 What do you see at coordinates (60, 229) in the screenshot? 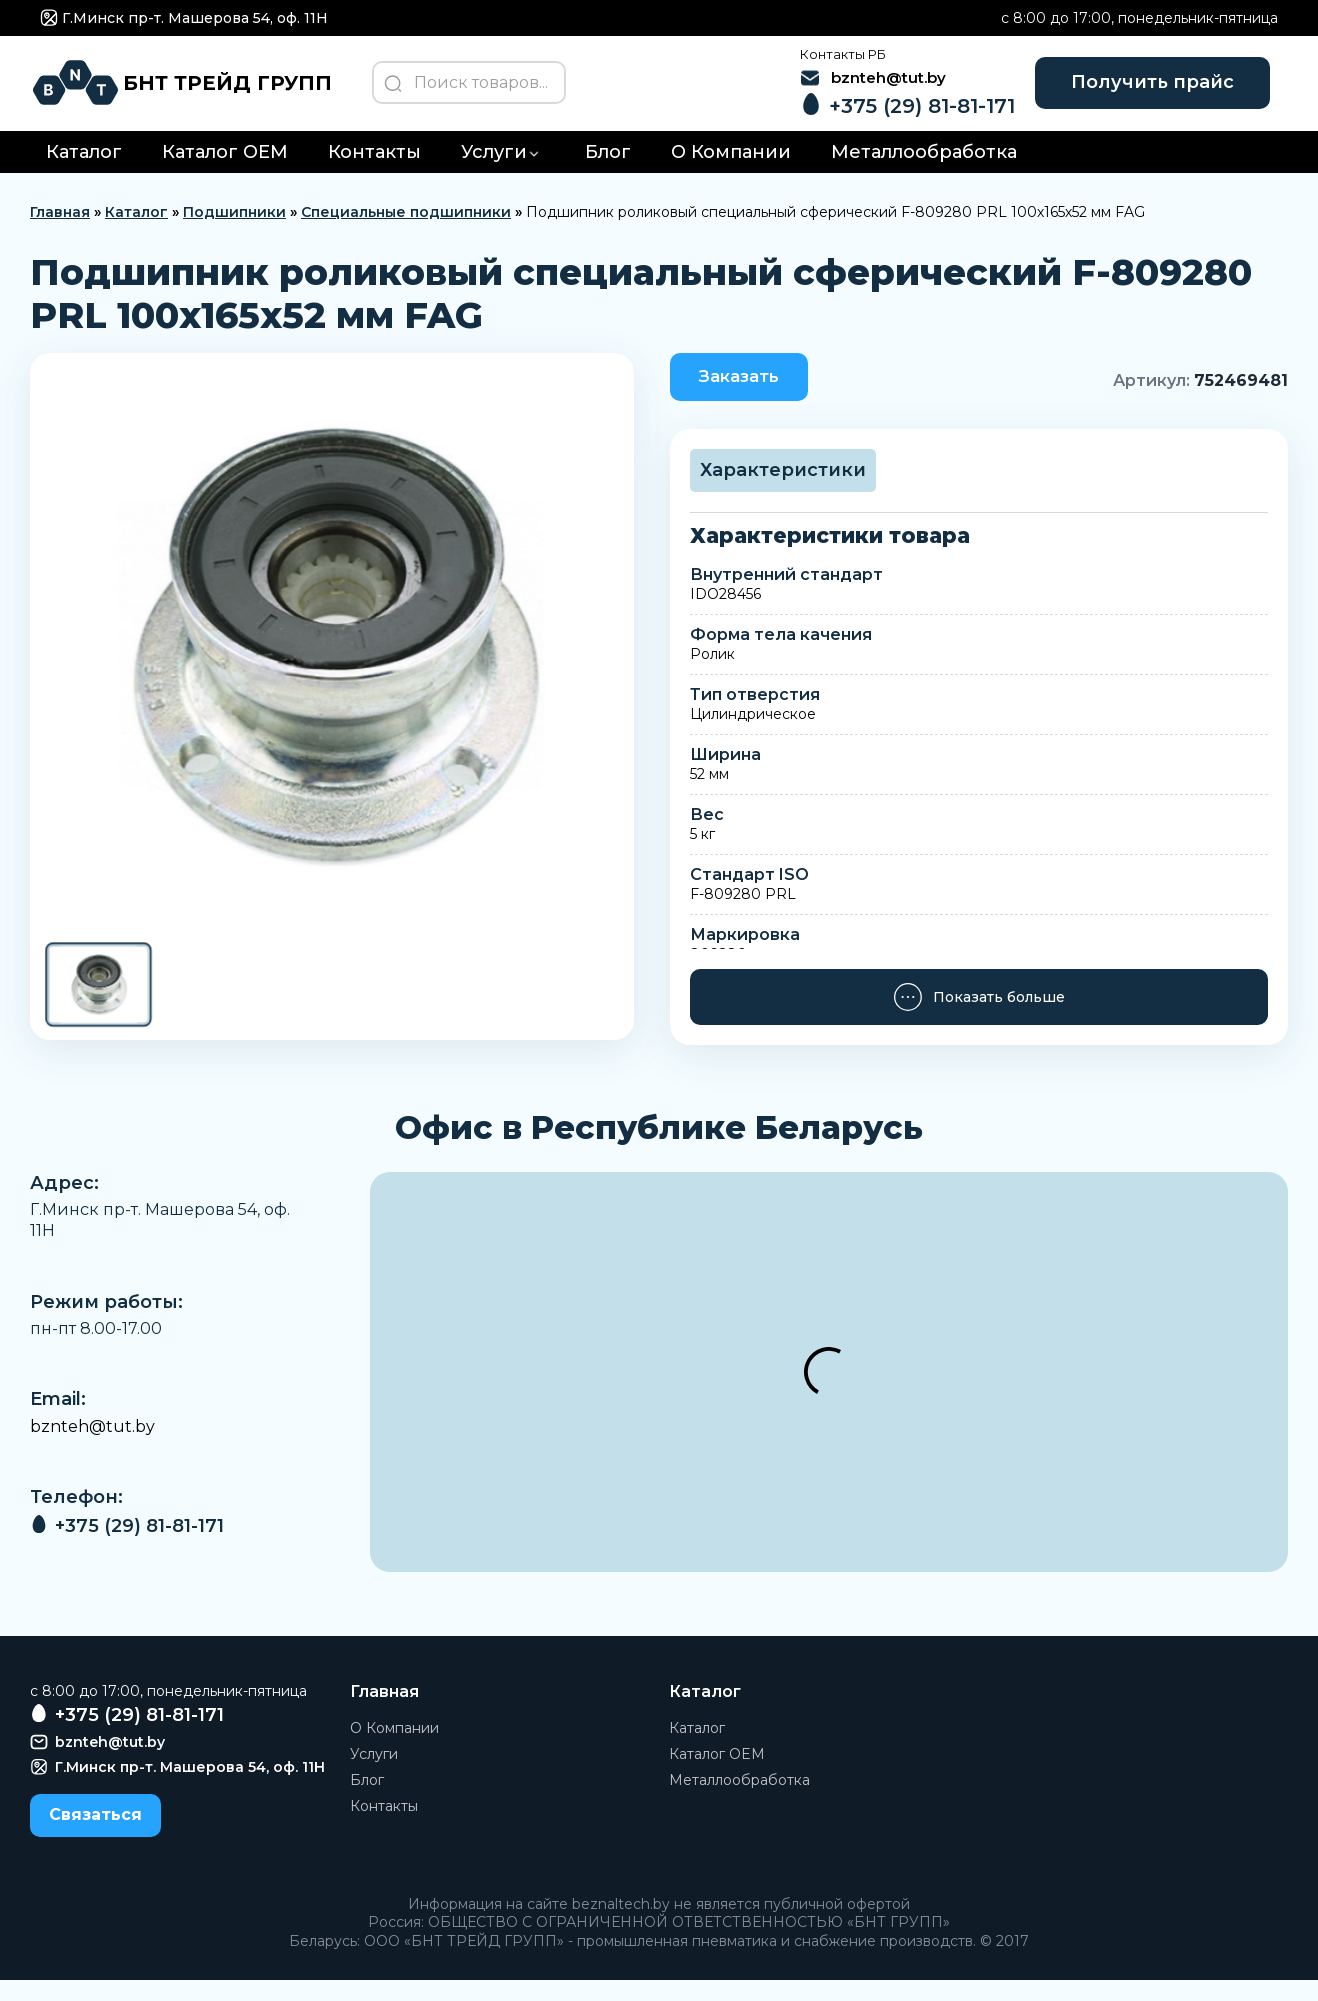
I see `Главная` at bounding box center [60, 229].